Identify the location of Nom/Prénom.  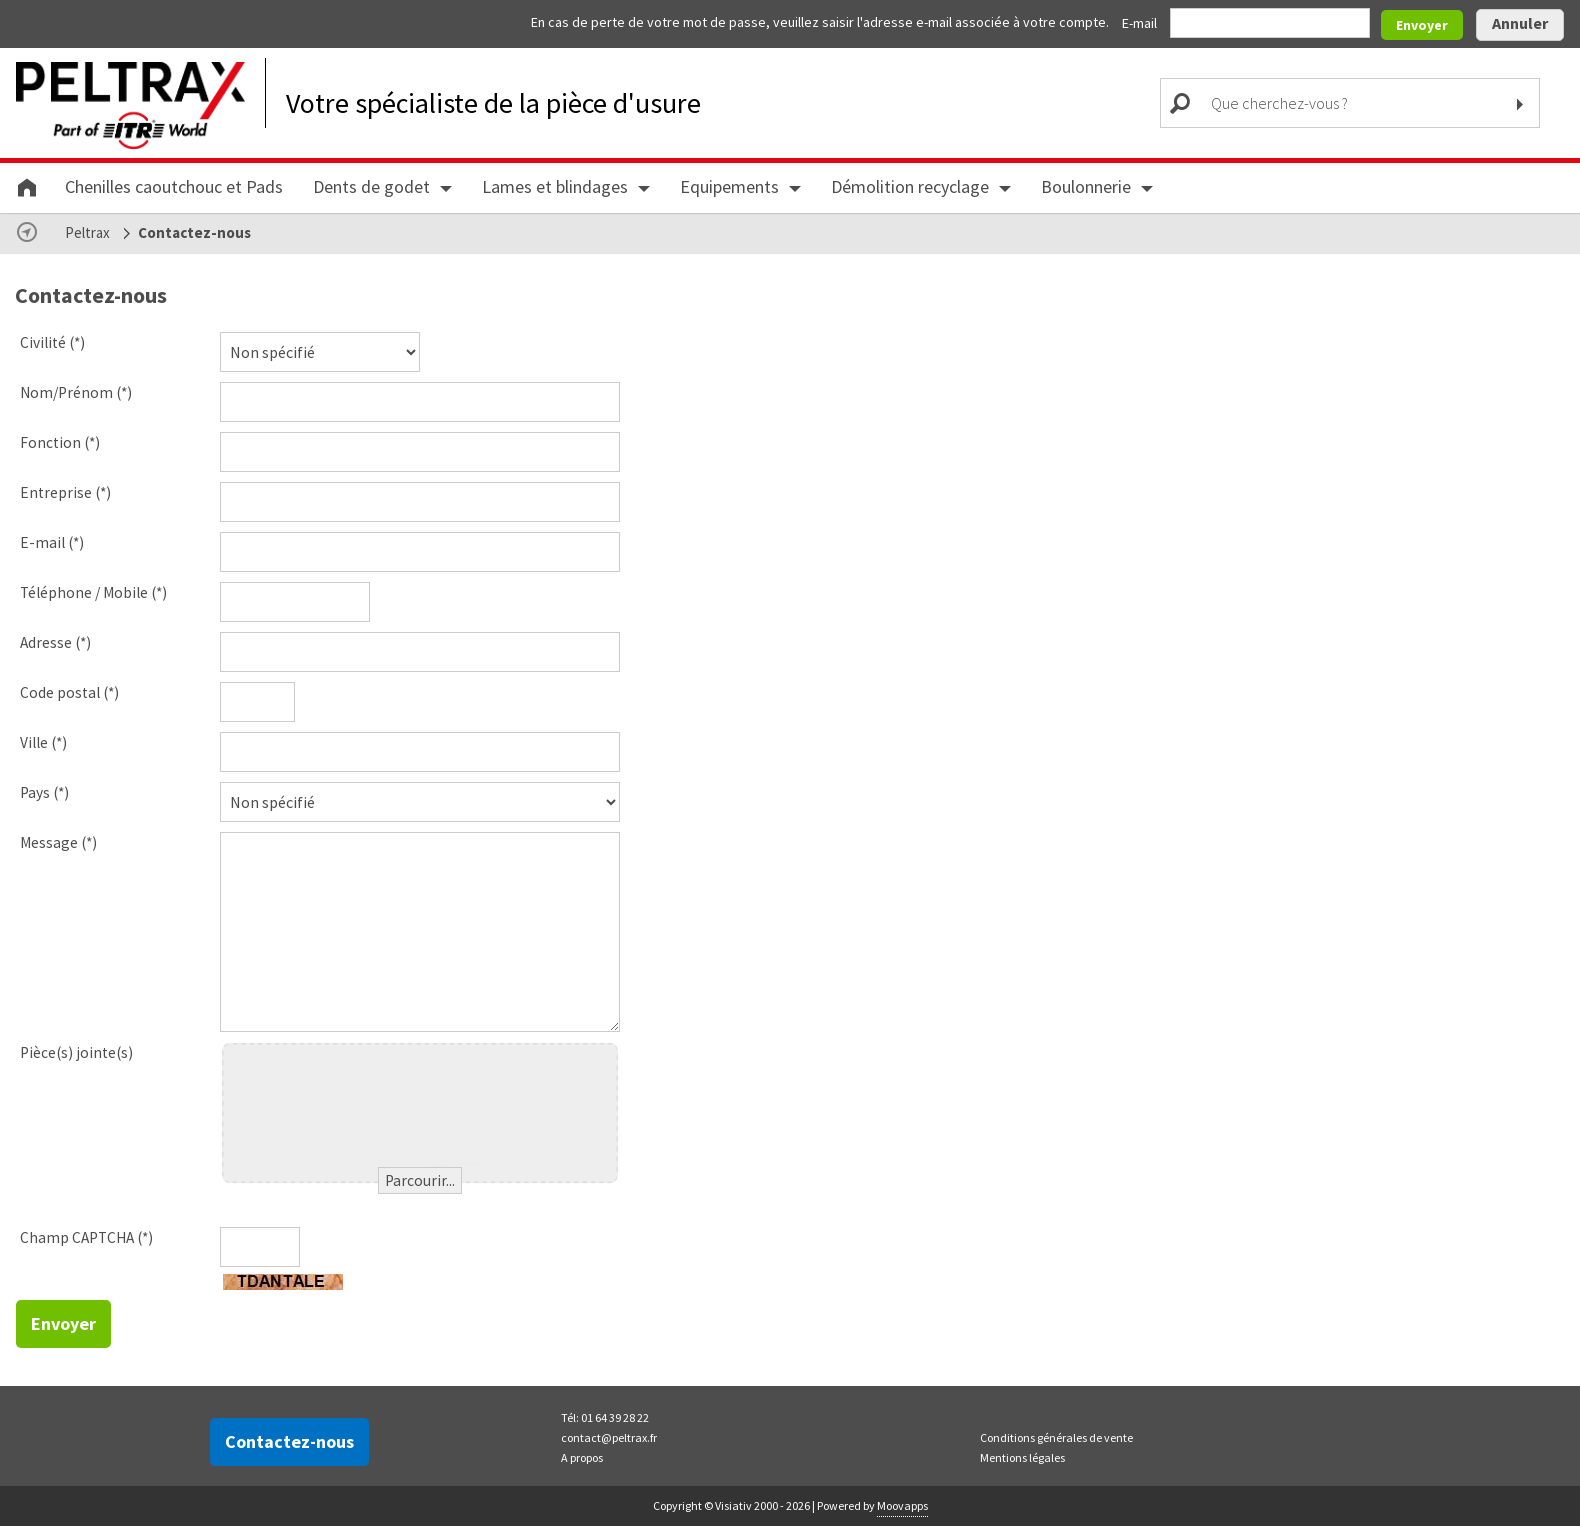
(76, 392).